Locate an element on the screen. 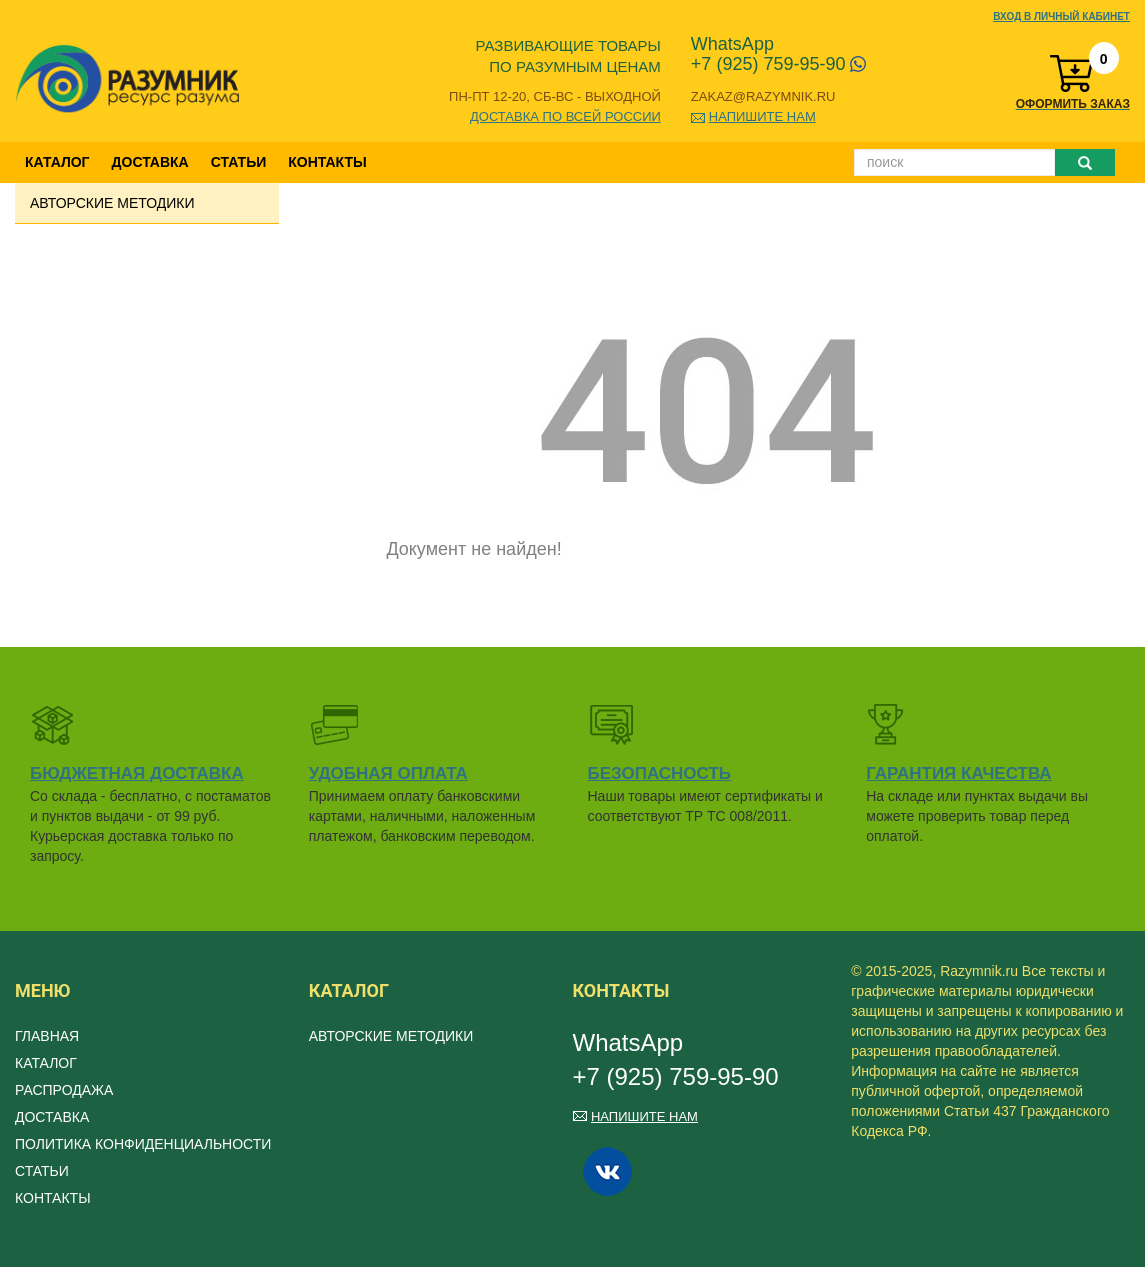 The image size is (1145, 1267). Гарантия качества is located at coordinates (958, 773).